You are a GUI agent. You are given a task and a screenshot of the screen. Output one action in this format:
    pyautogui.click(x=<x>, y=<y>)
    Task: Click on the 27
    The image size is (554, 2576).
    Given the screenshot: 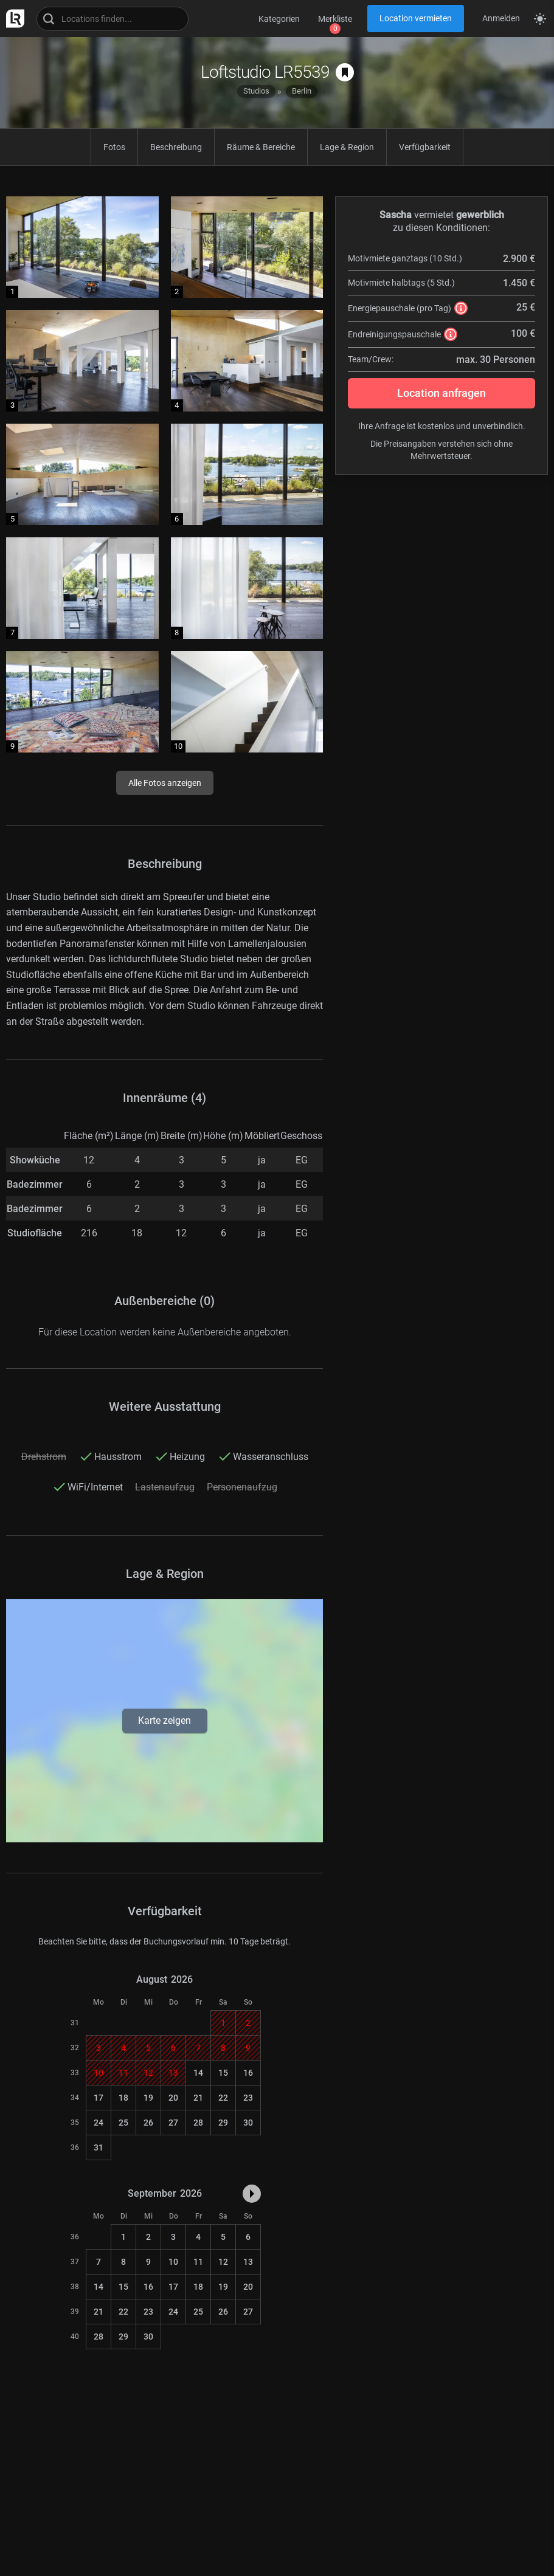 What is the action you would take?
    pyautogui.click(x=173, y=2122)
    